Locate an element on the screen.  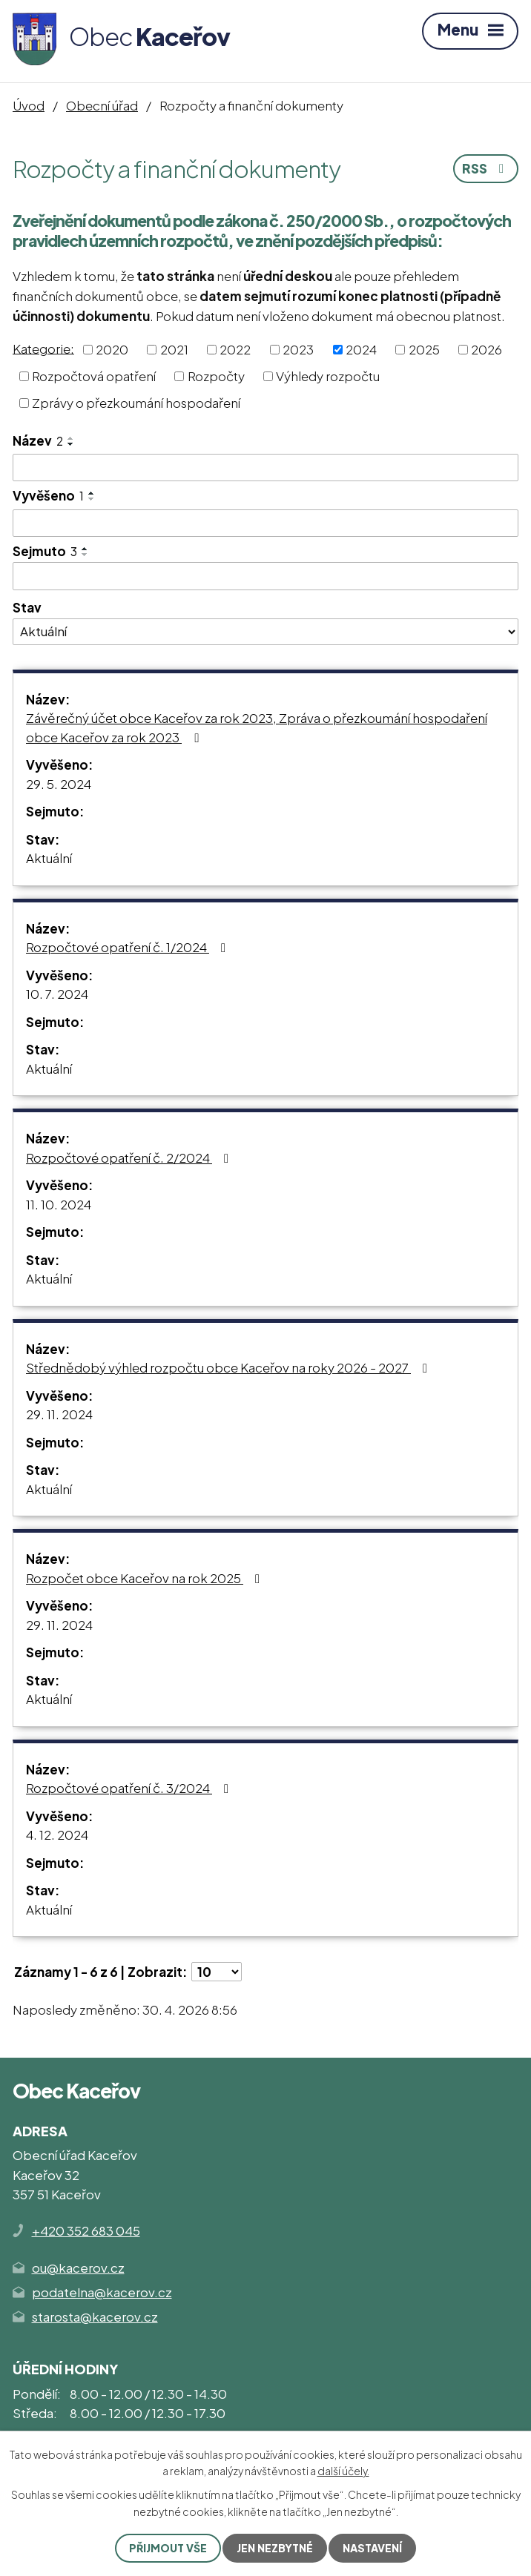
Rozpočtové opatření č. 2/2024 is located at coordinates (130, 1157).